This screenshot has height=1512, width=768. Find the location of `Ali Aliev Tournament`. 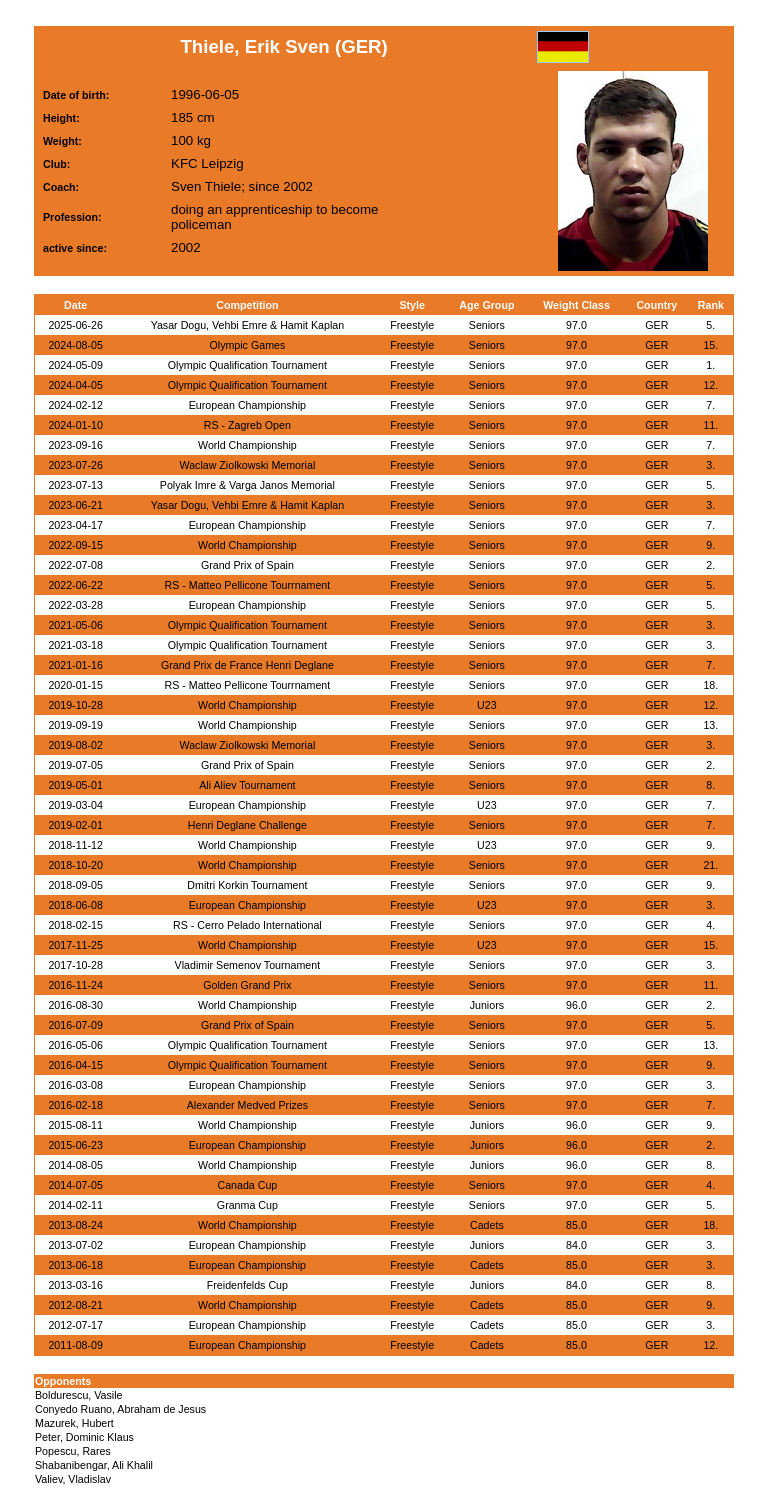

Ali Aliev Tournament is located at coordinates (247, 785).